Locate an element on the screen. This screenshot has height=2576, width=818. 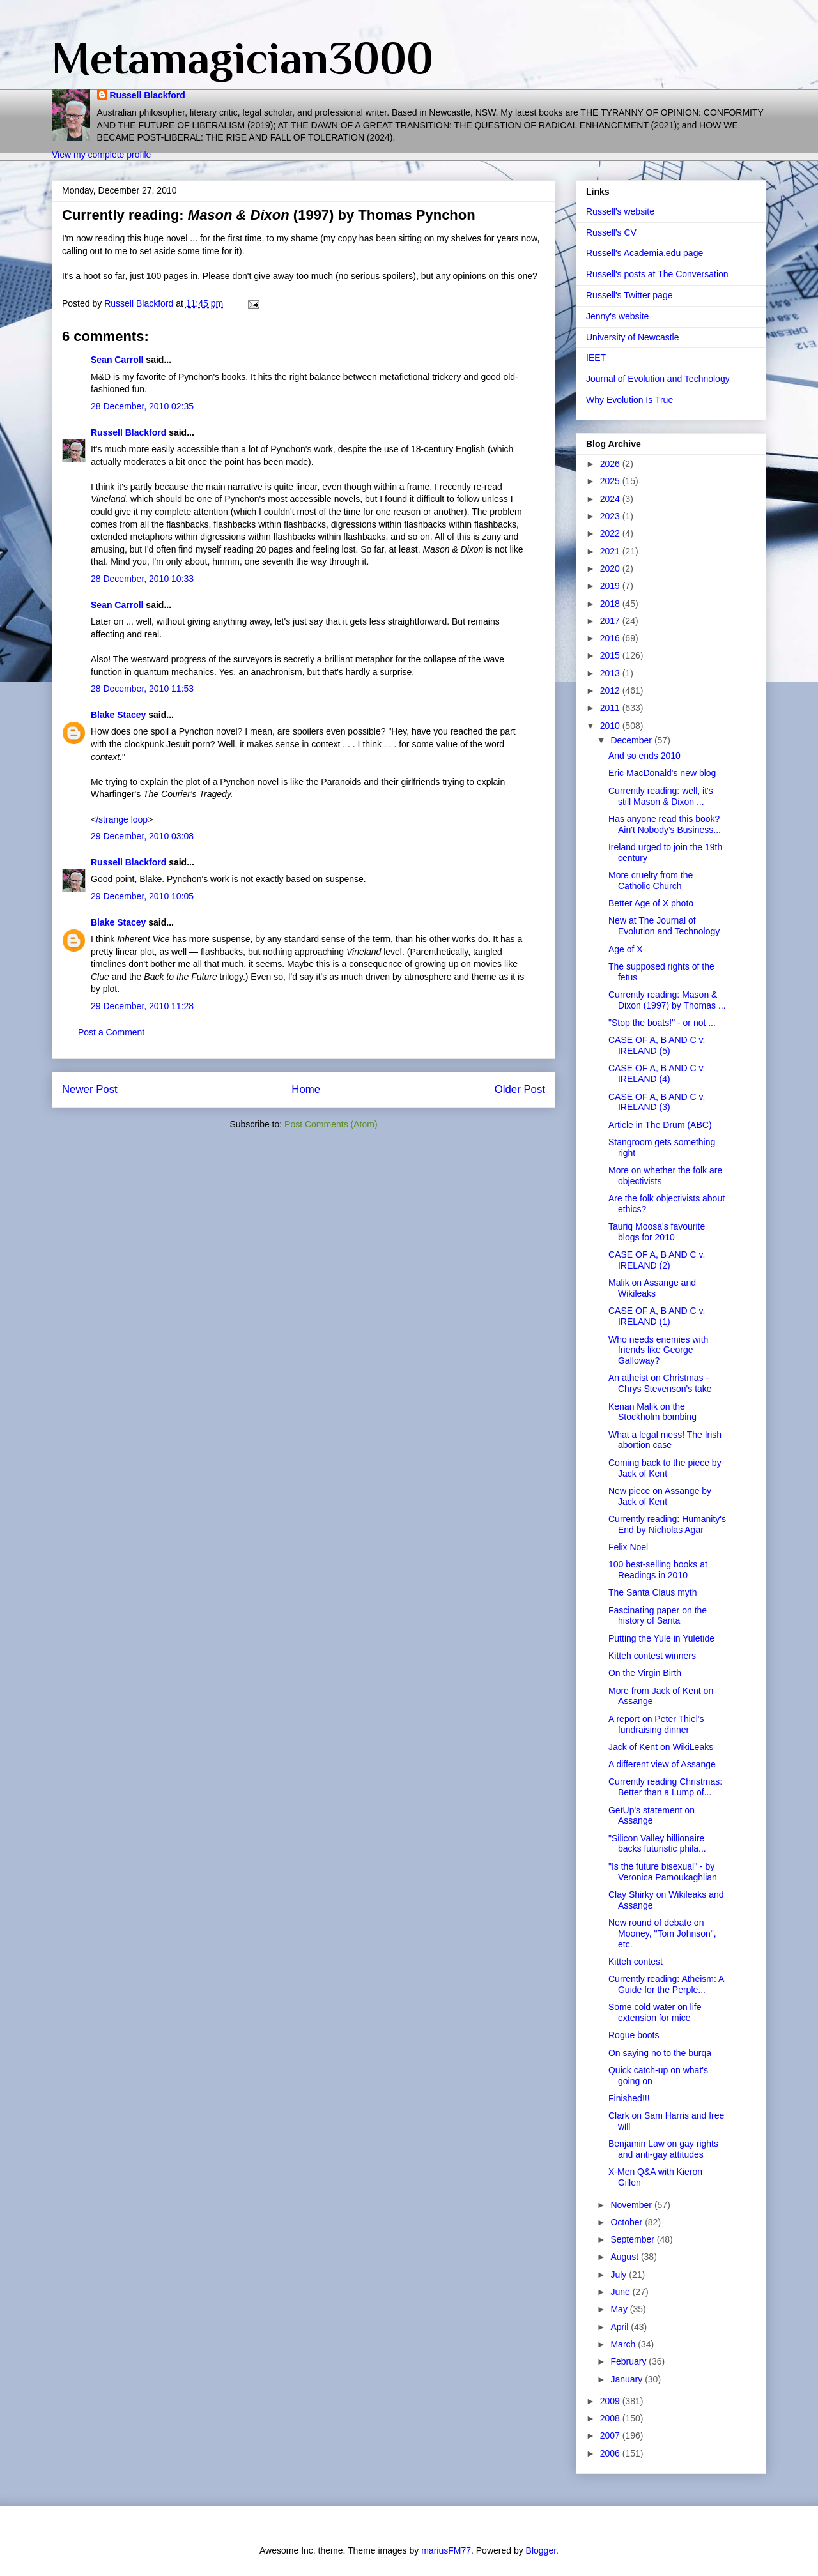
View my complete profile is located at coordinates (101, 154).